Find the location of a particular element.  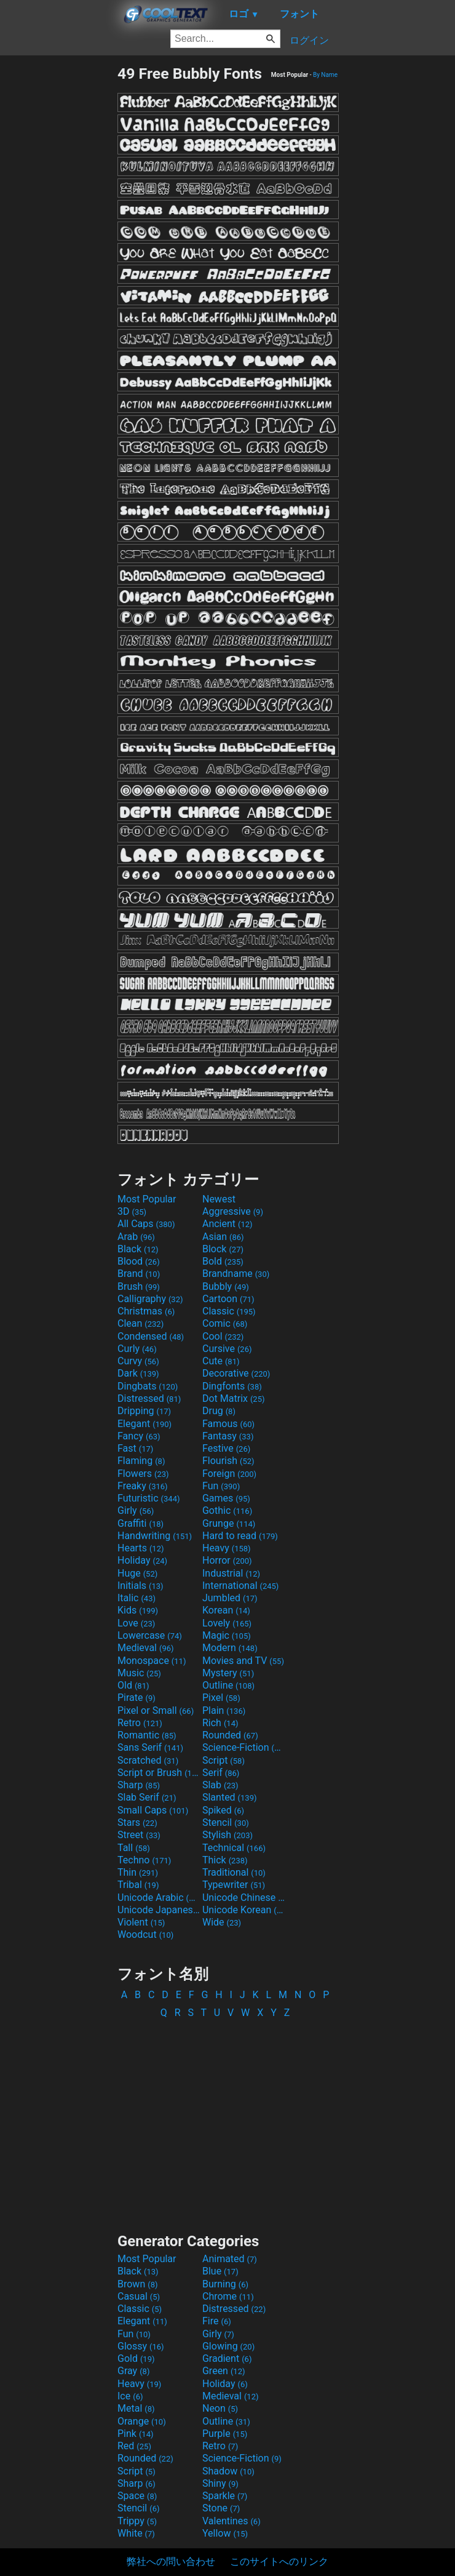

Modern is located at coordinates (230, 1648).